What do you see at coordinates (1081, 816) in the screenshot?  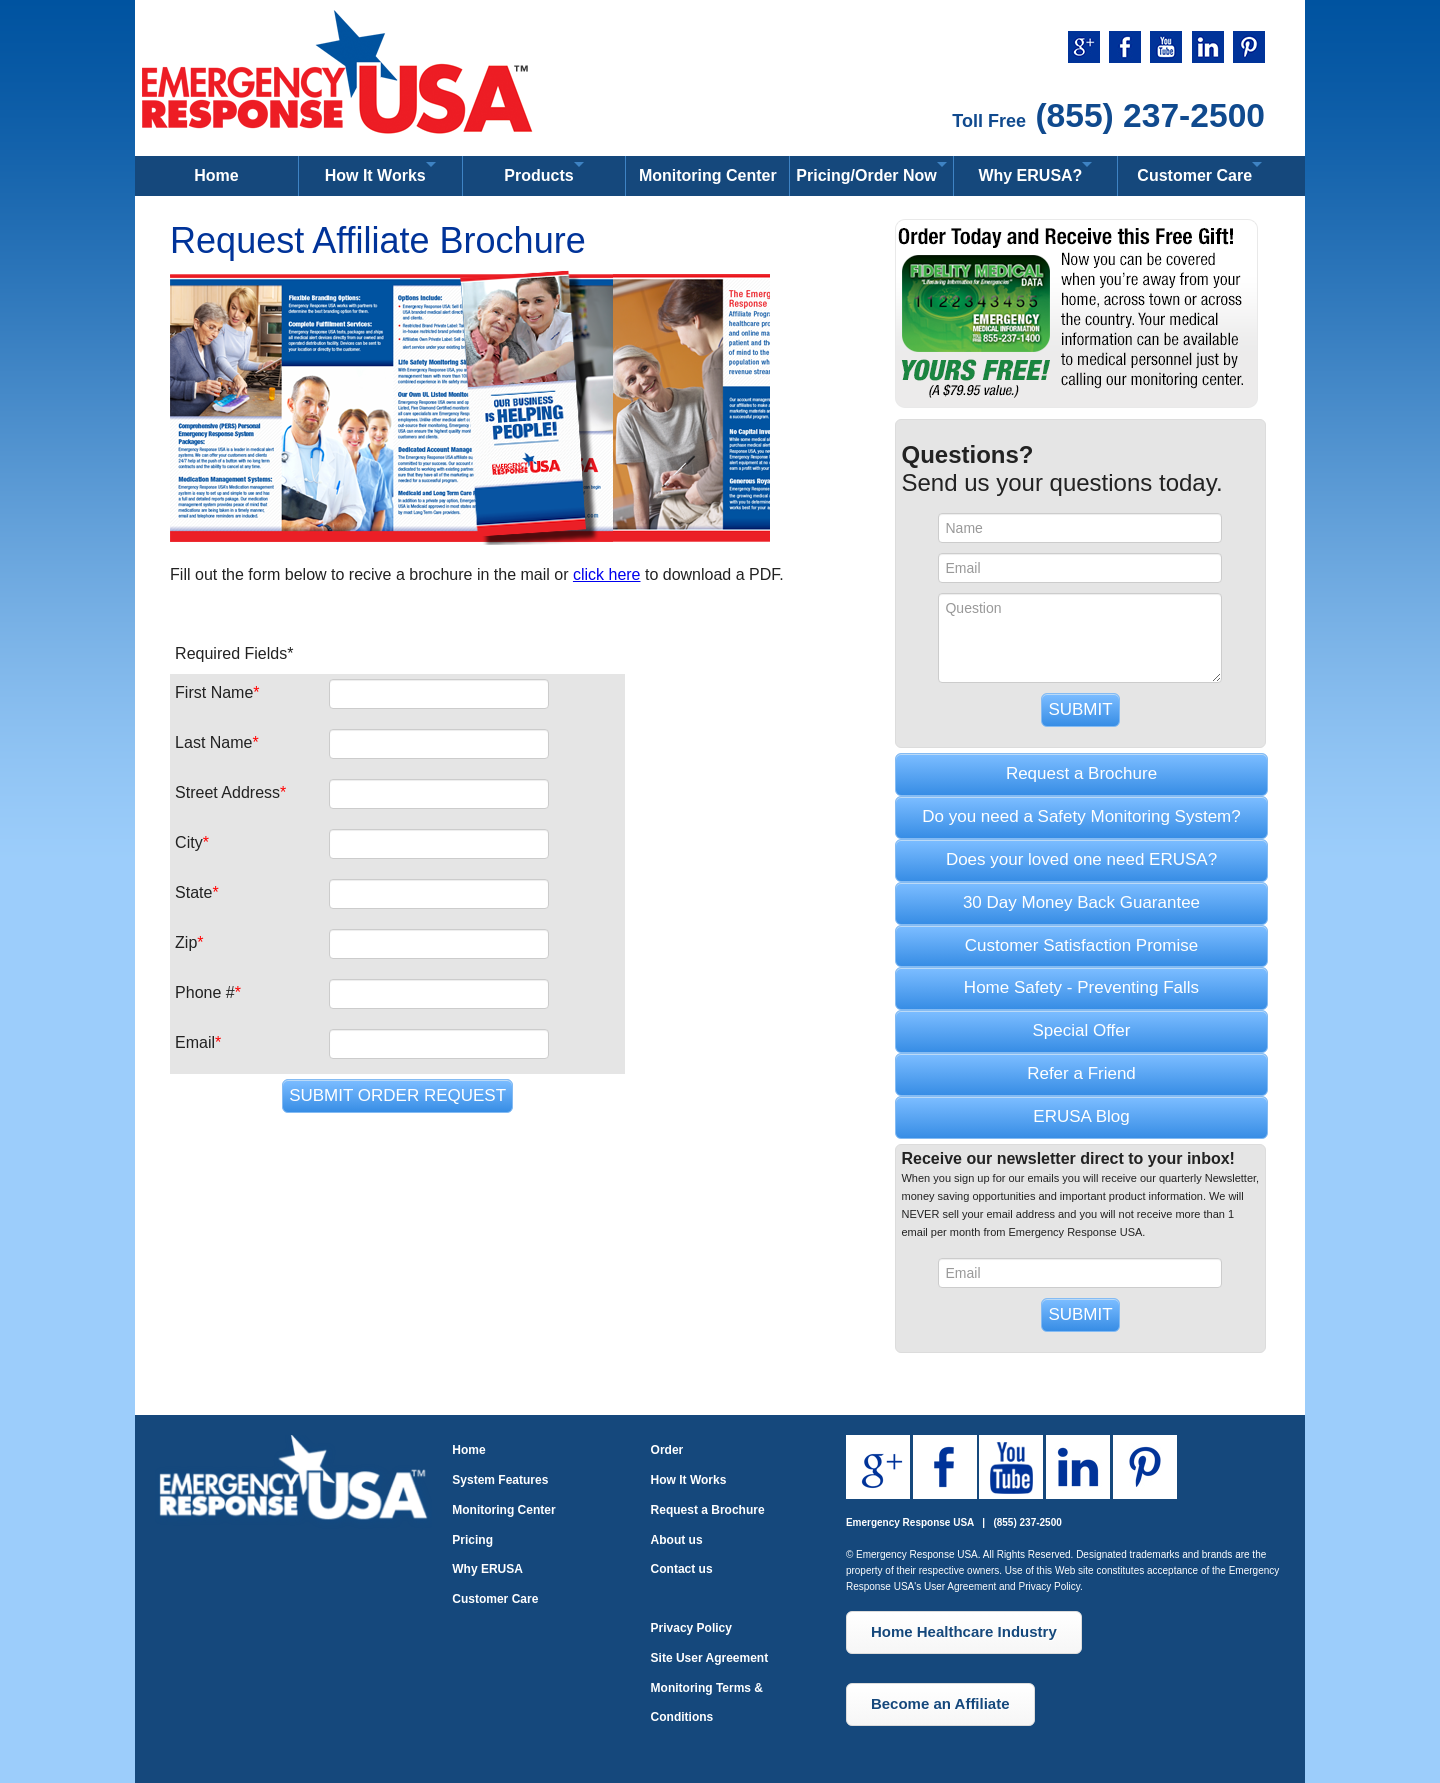 I see `Do you need a Safety Monitoring System?` at bounding box center [1081, 816].